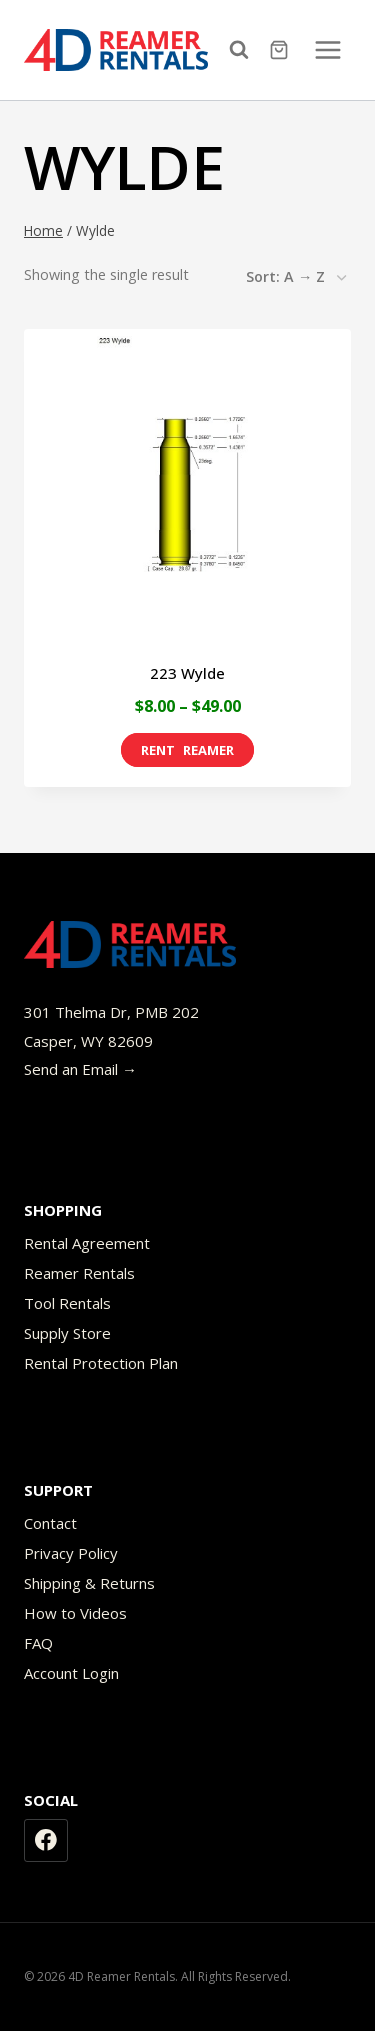 The image size is (375, 2031). I want to click on FAQ, so click(38, 1643).